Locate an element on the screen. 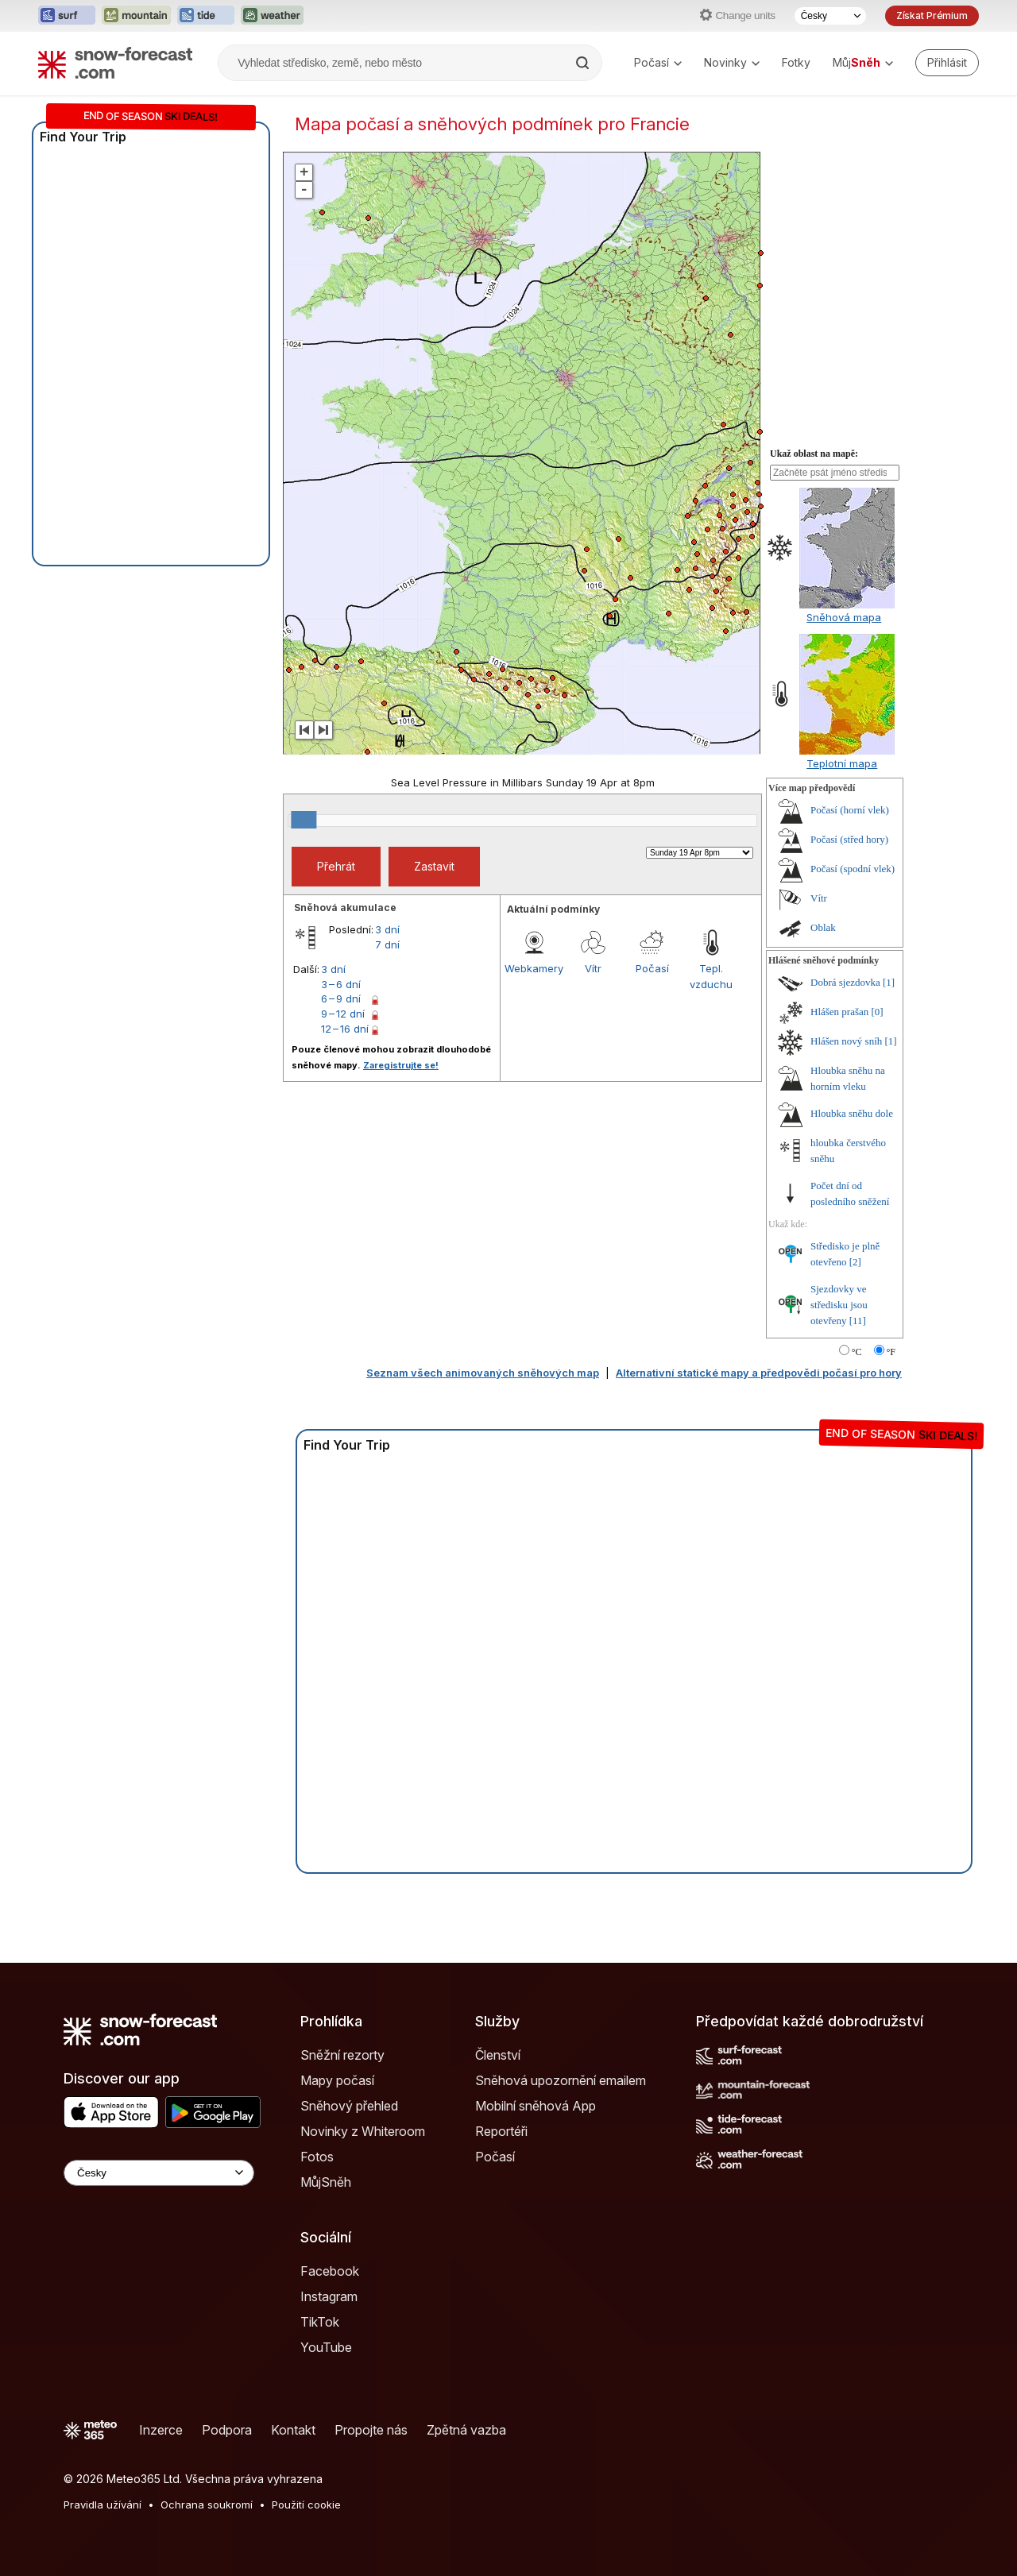  Reportéři is located at coordinates (501, 2131).